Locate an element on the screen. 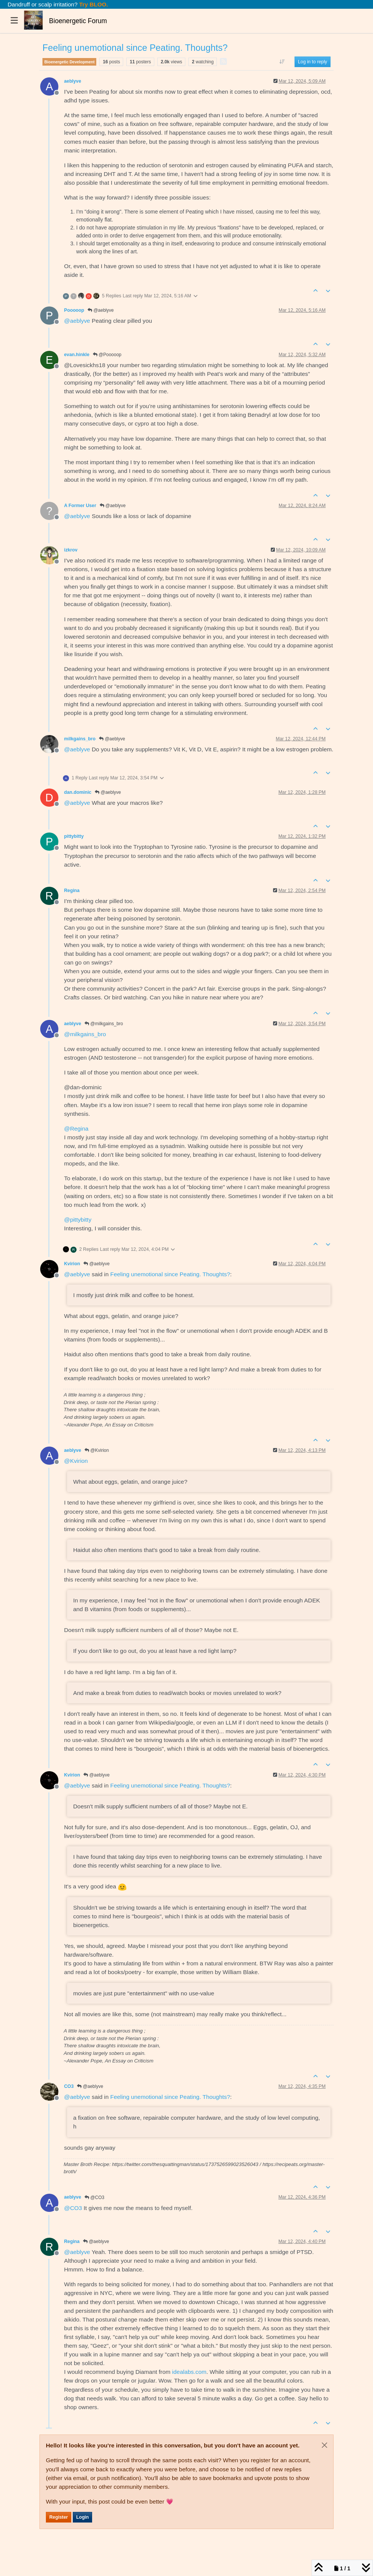 The width and height of the screenshot is (373, 2576). @aeblyve is located at coordinates (101, 310).